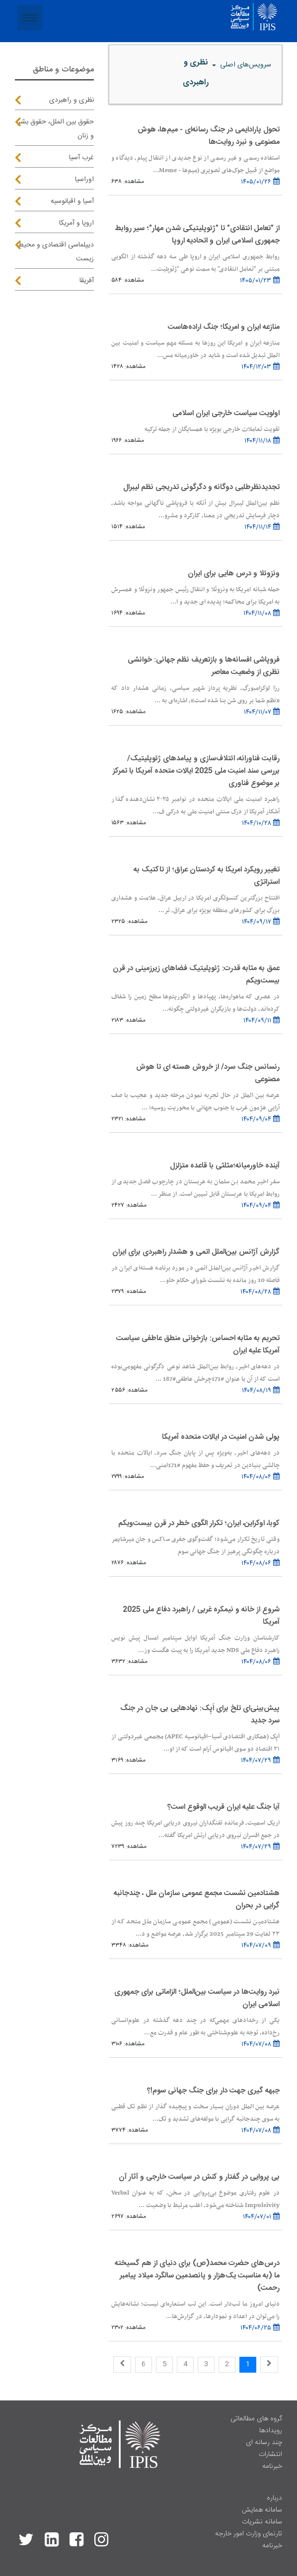 This screenshot has width=297, height=2576. What do you see at coordinates (209, 135) in the screenshot?
I see `تحول پارادایمی در جنگ رسانه‌ای - میم‌ها، هوش مصنوعی و نبرد روایت‌ها` at bounding box center [209, 135].